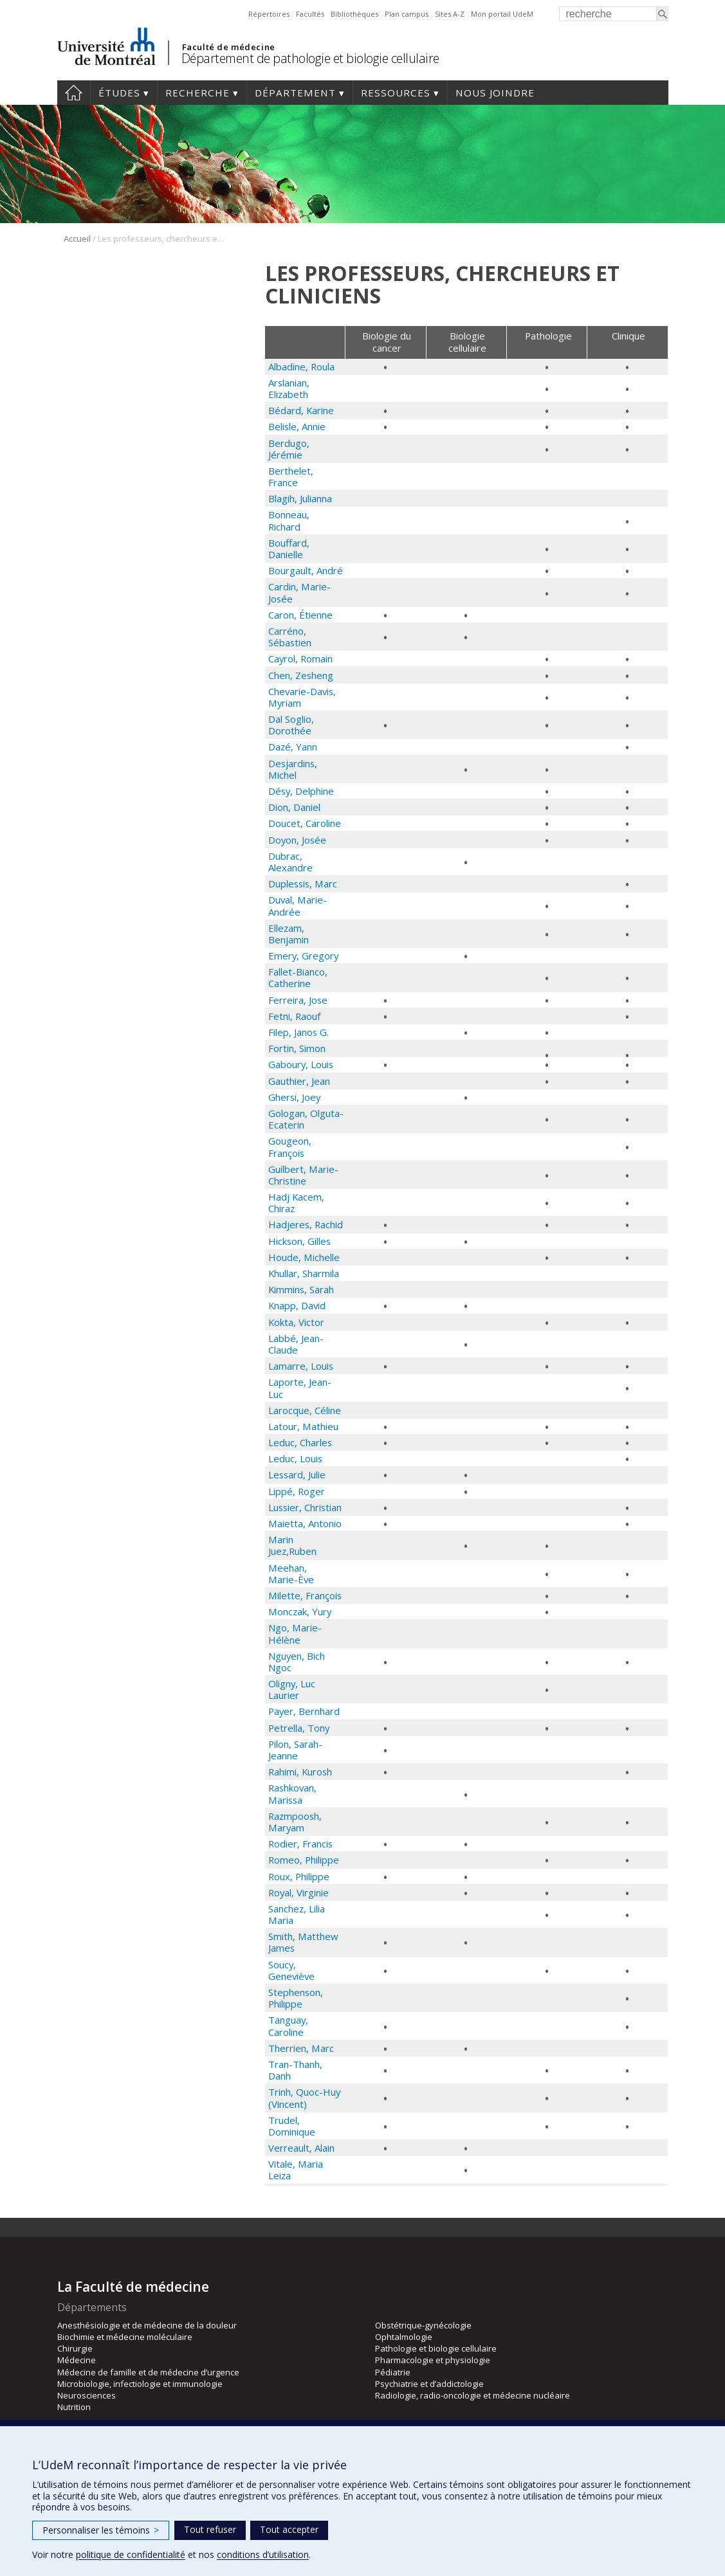 The height and width of the screenshot is (2576, 725). Describe the element at coordinates (300, 675) in the screenshot. I see `Chen, Zesheng` at that location.